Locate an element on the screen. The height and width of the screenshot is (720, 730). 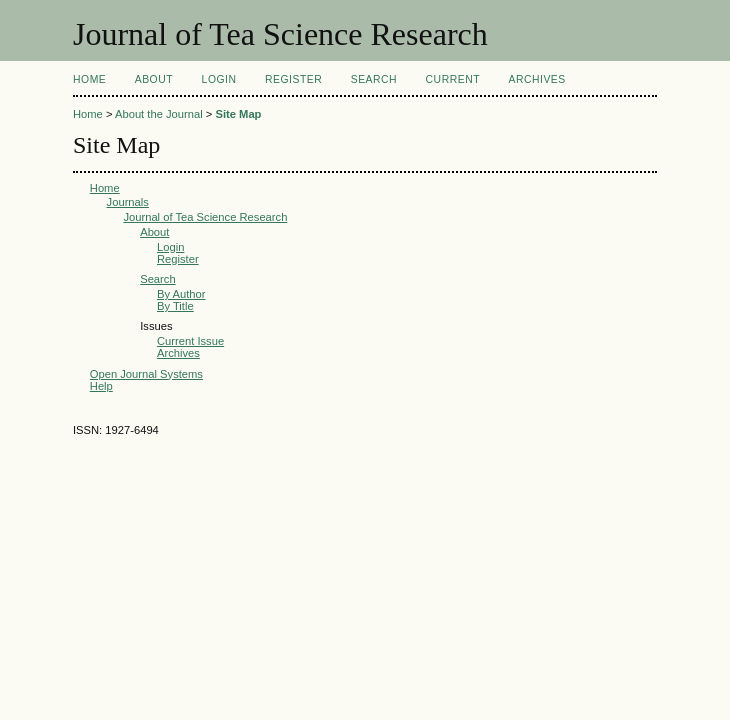
Current is located at coordinates (453, 79).